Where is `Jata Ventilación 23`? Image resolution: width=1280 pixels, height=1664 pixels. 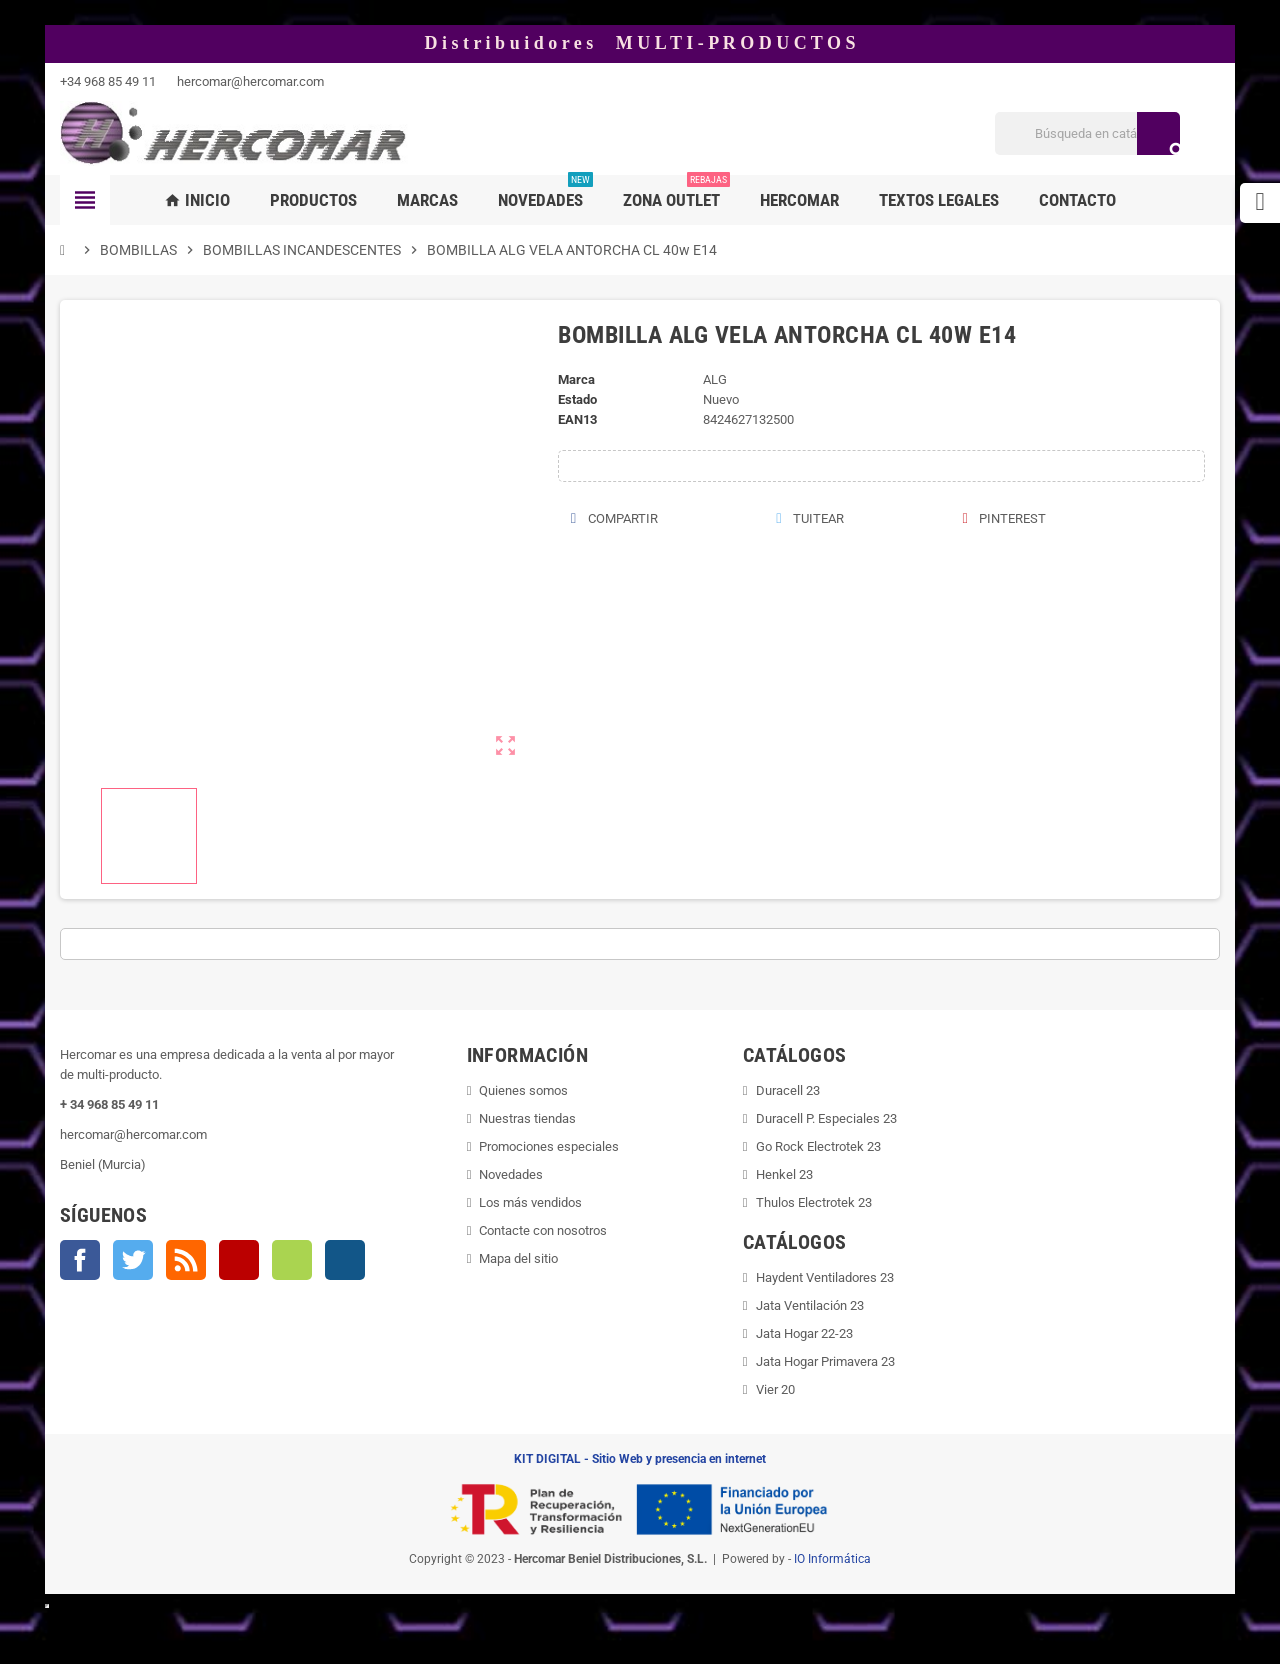 Jata Ventilación 23 is located at coordinates (810, 1305).